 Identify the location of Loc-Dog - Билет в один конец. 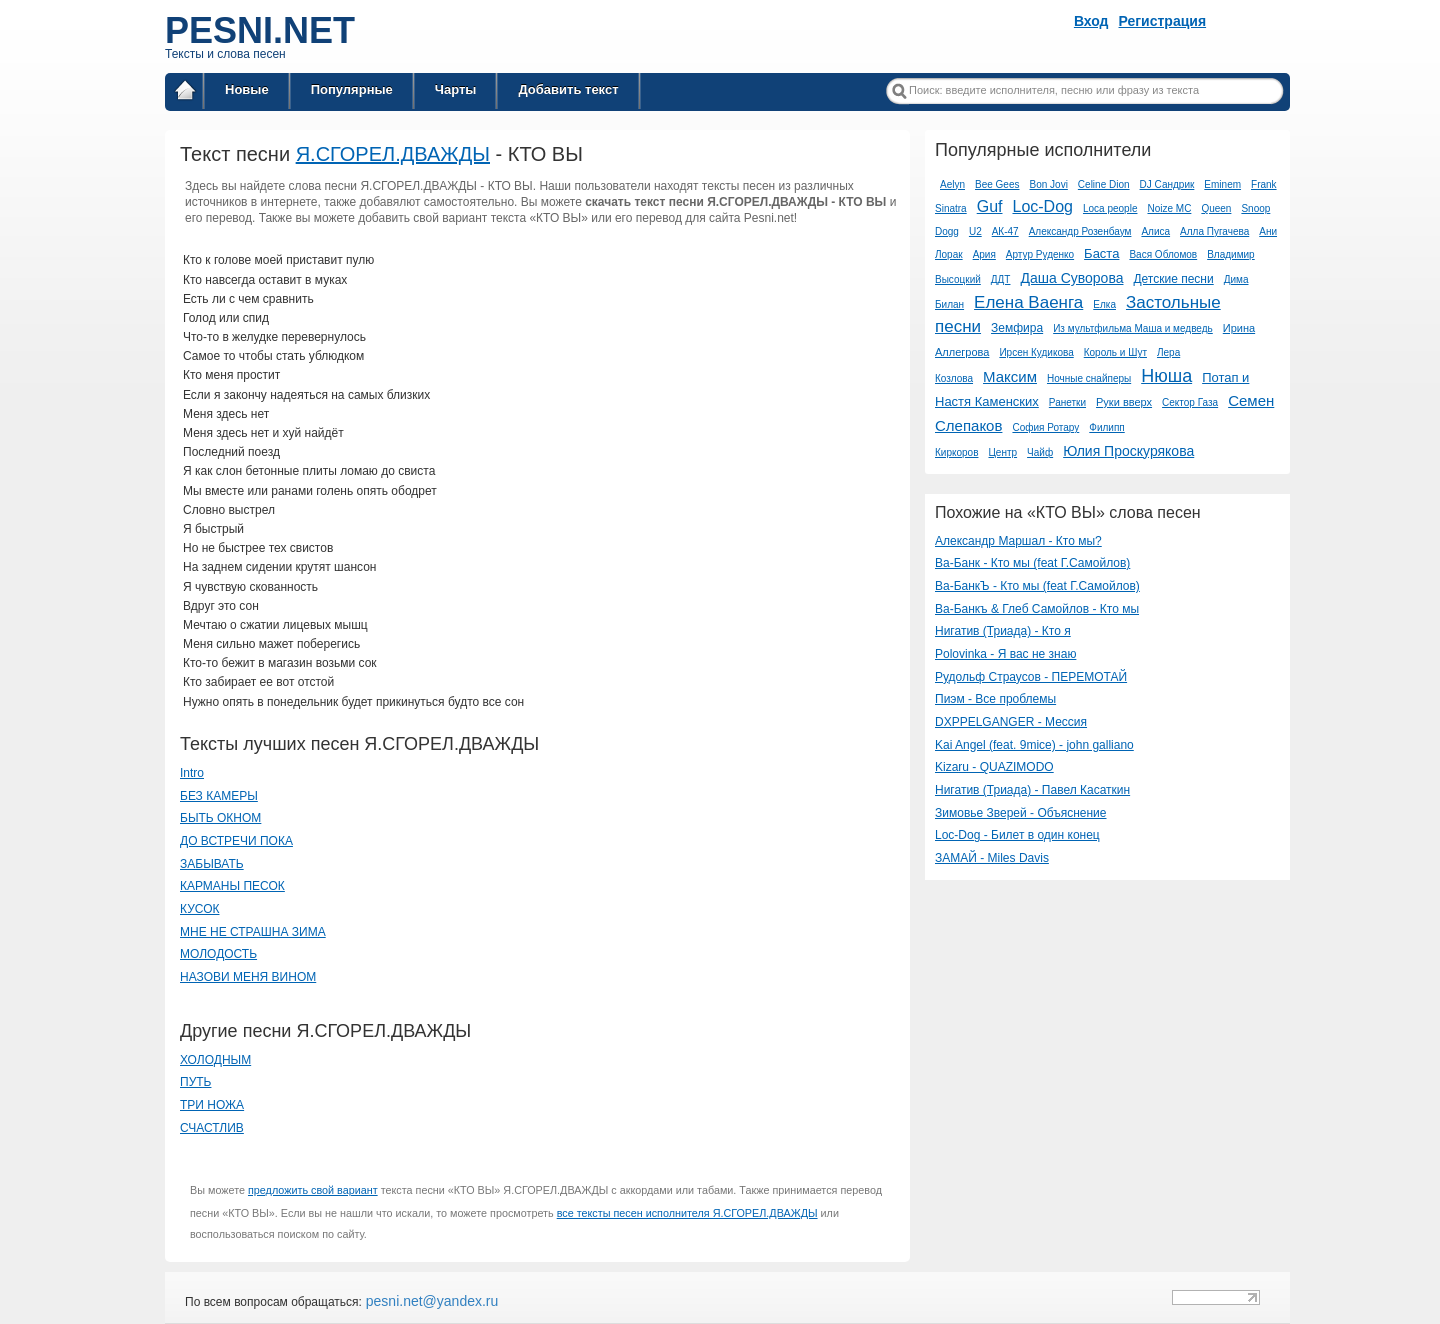
(1017, 835).